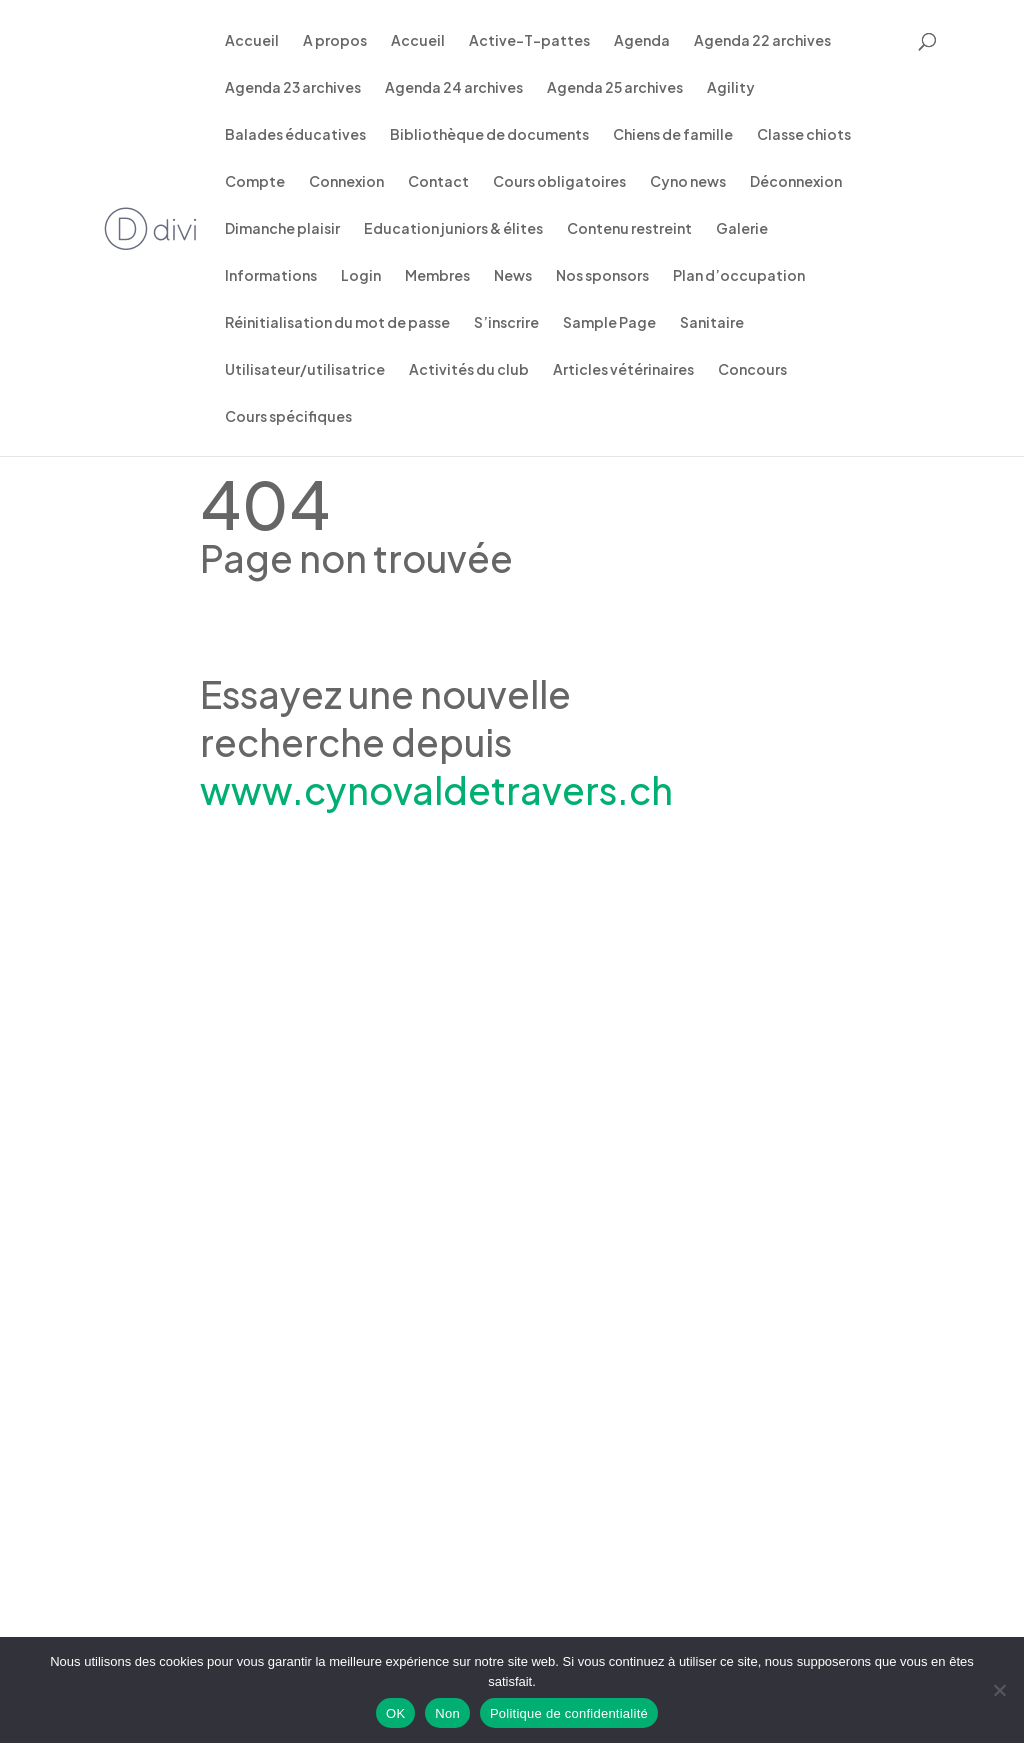 This screenshot has width=1024, height=1743. I want to click on Agenda, so click(642, 41).